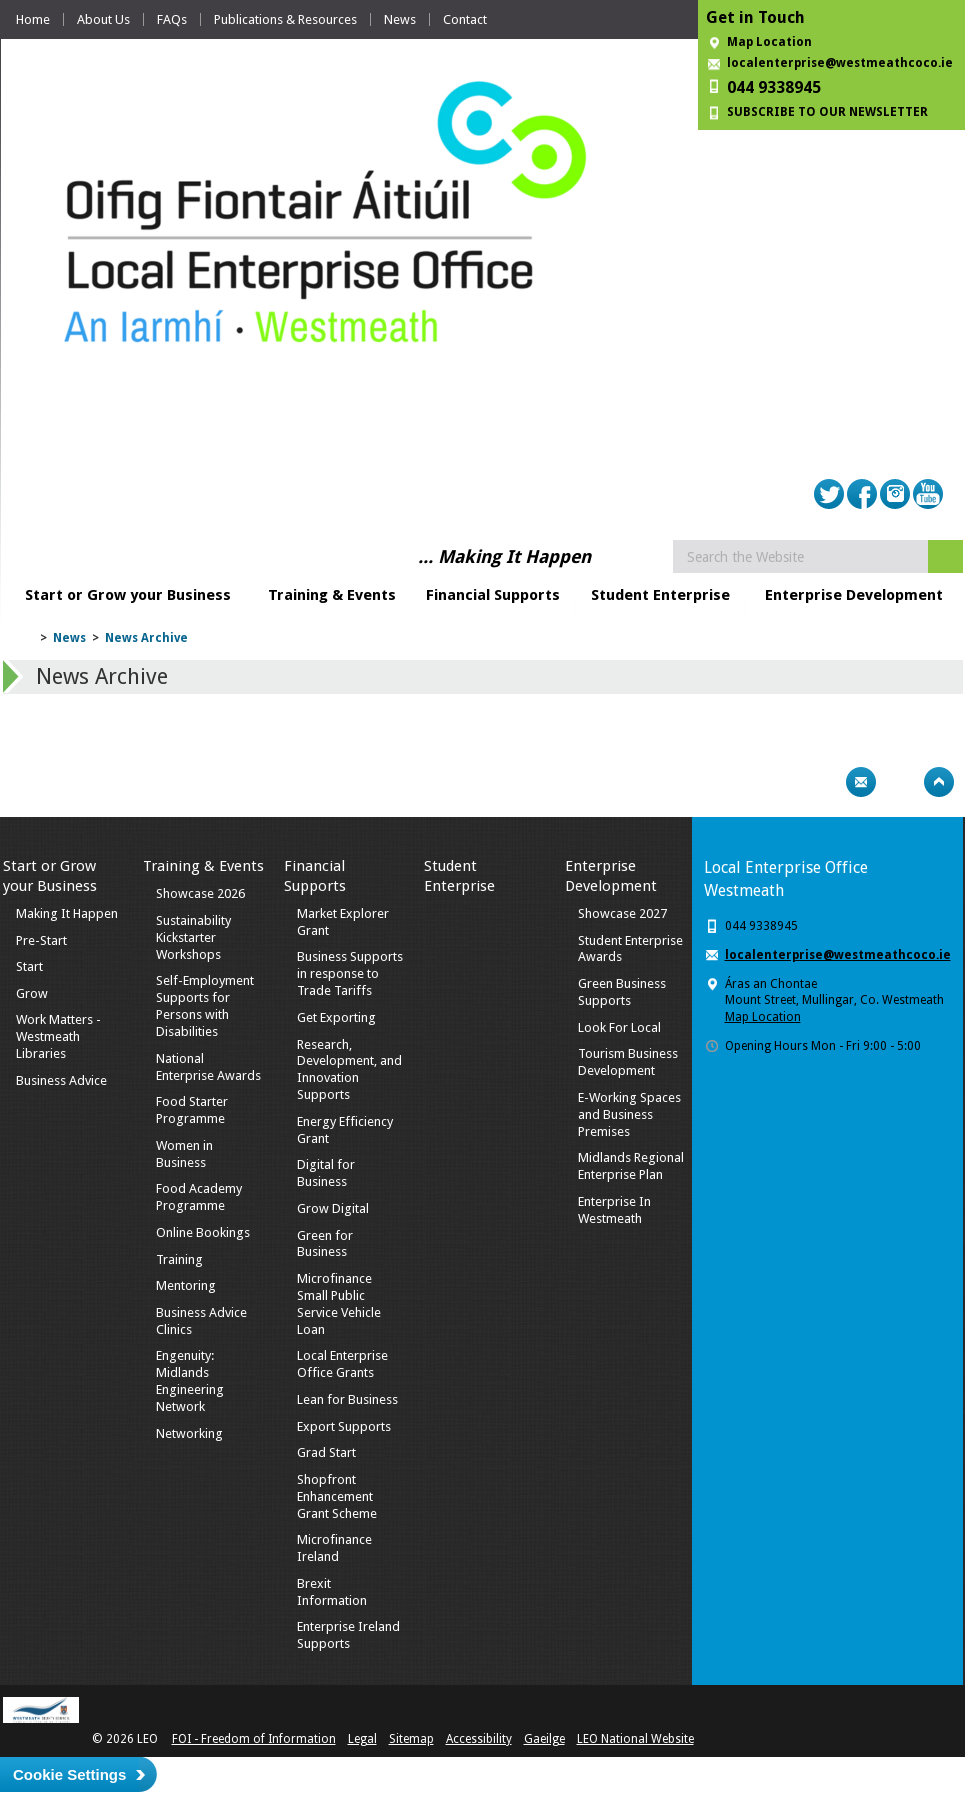 The width and height of the screenshot is (965, 1816). I want to click on Map Location, so click(769, 42).